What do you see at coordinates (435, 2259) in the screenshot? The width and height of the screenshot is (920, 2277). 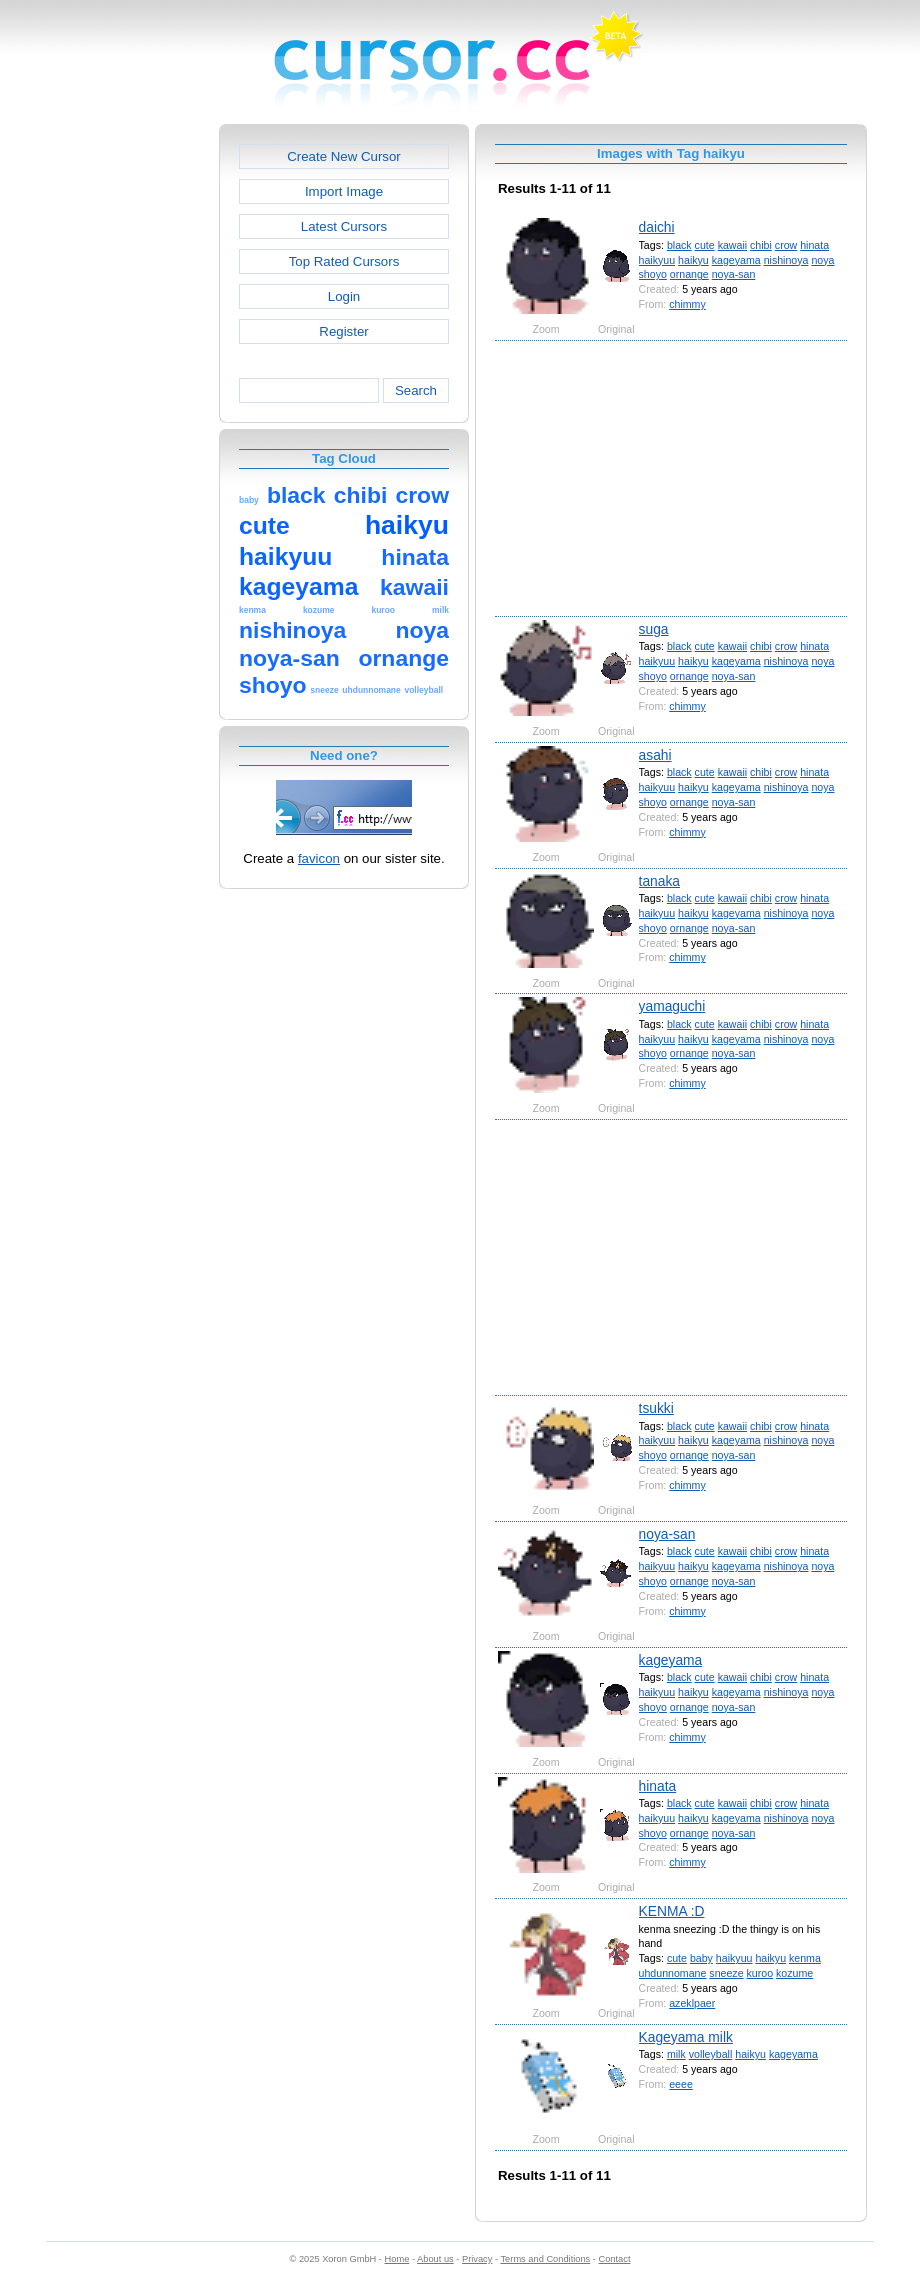 I see `About us` at bounding box center [435, 2259].